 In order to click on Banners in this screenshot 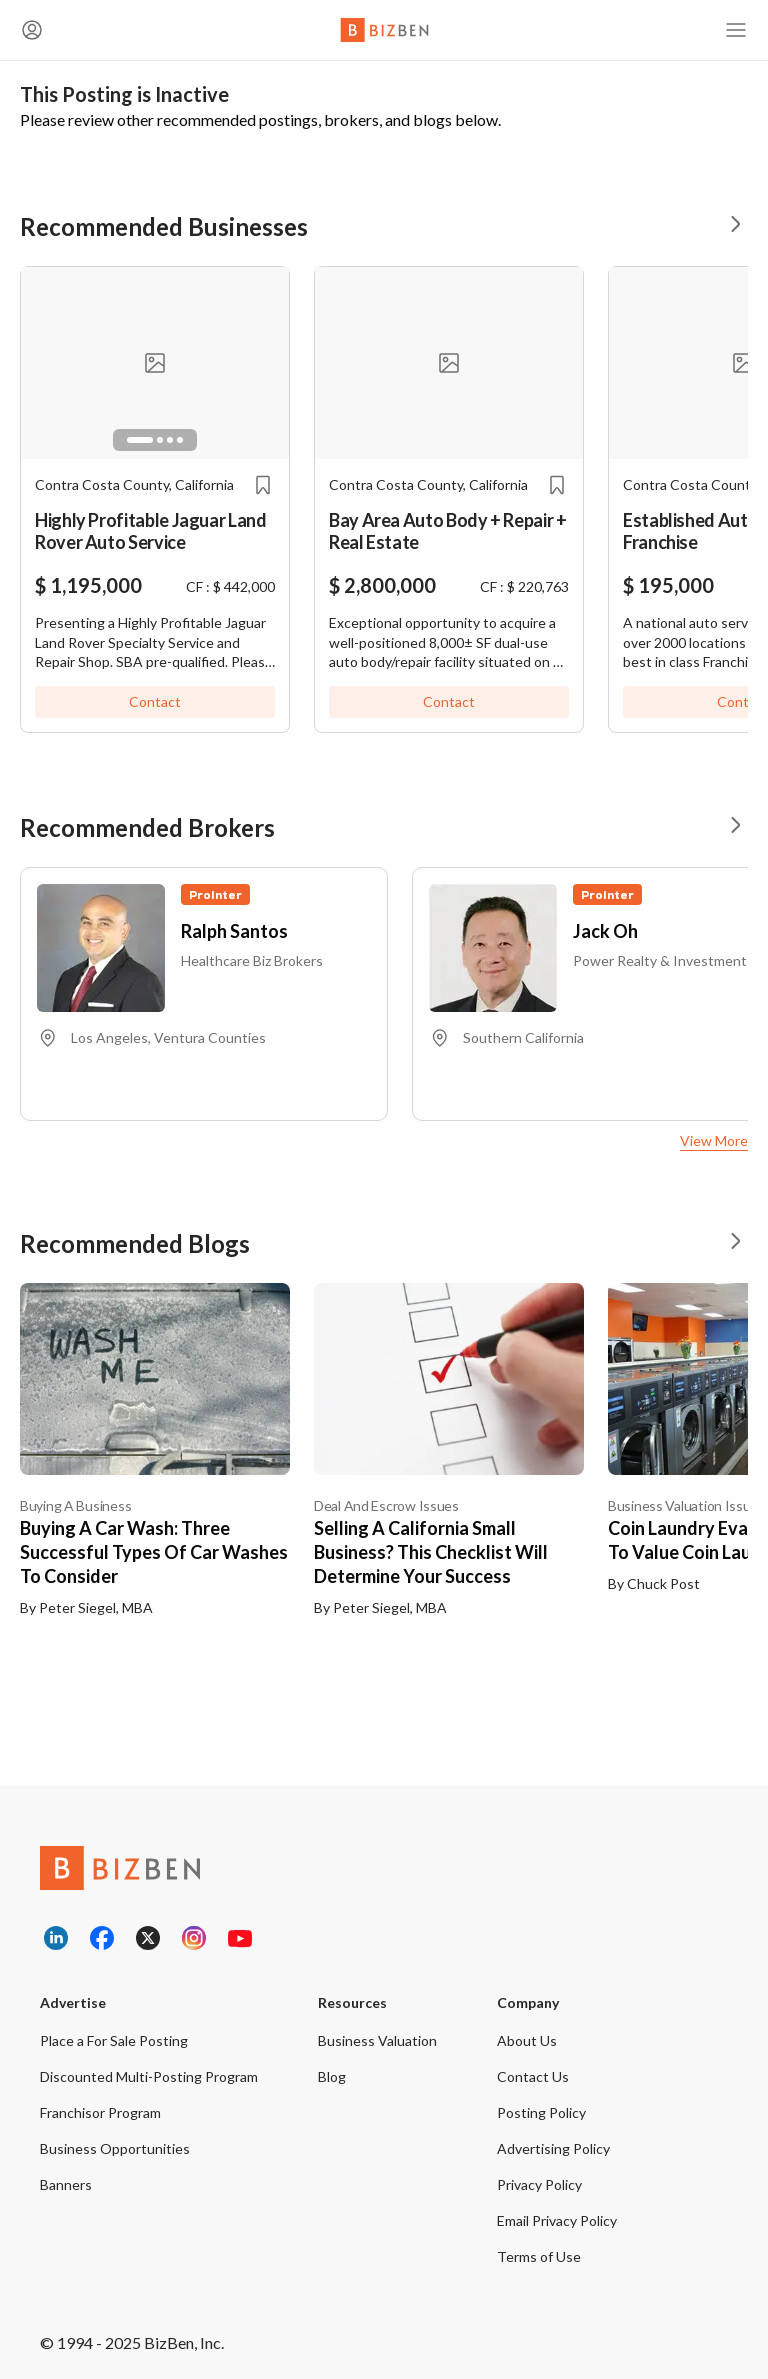, I will do `click(66, 2184)`.